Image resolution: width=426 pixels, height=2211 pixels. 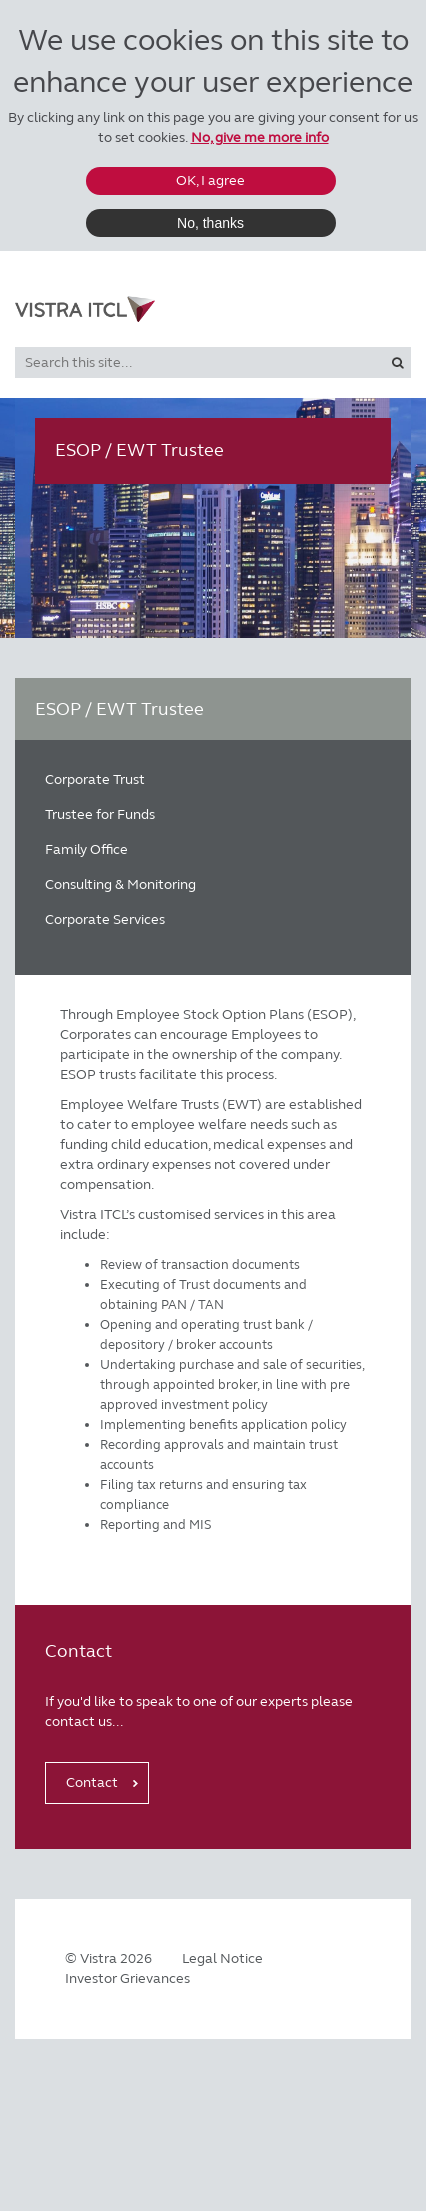 What do you see at coordinates (210, 223) in the screenshot?
I see `No, thanks` at bounding box center [210, 223].